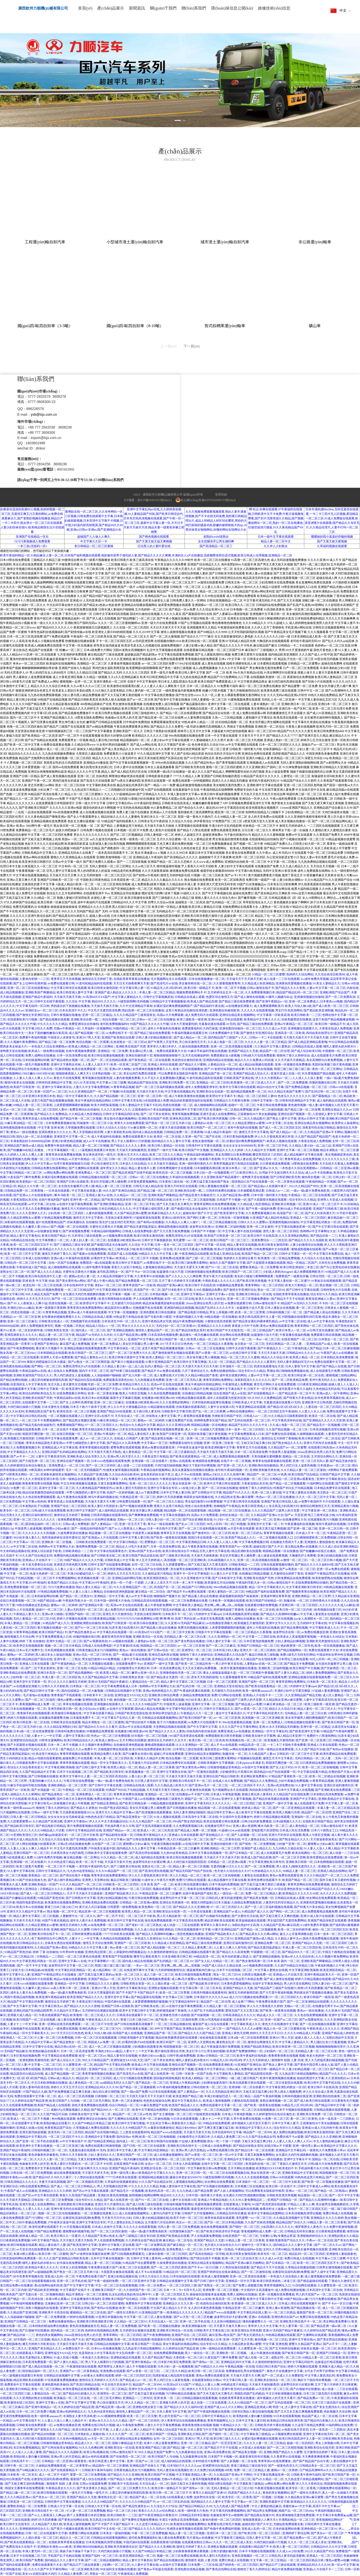 The image size is (360, 2576). What do you see at coordinates (172, 1722) in the screenshot?
I see `茄子污污视频在线观看` at bounding box center [172, 1722].